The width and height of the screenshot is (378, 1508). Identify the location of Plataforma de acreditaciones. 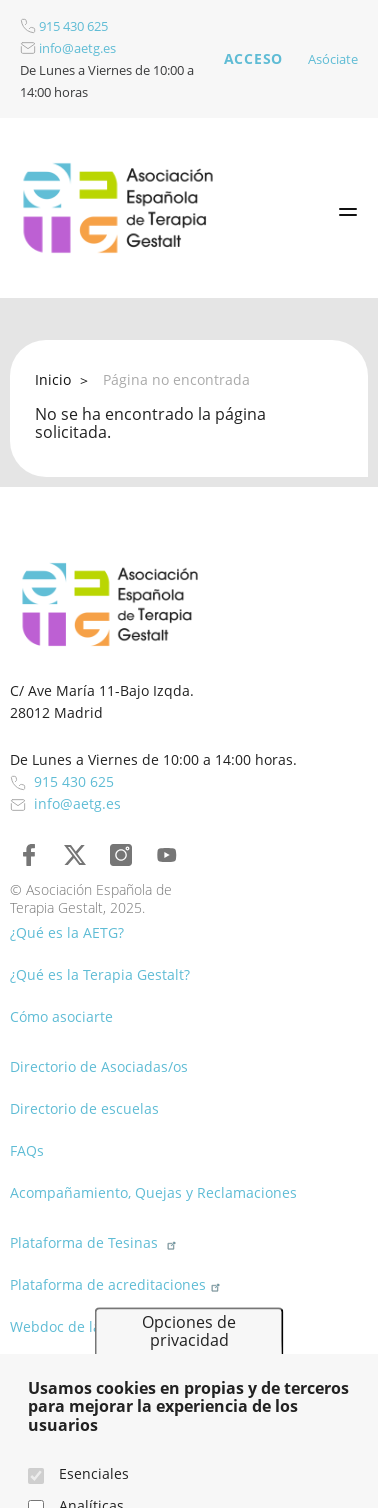
(117, 1284).